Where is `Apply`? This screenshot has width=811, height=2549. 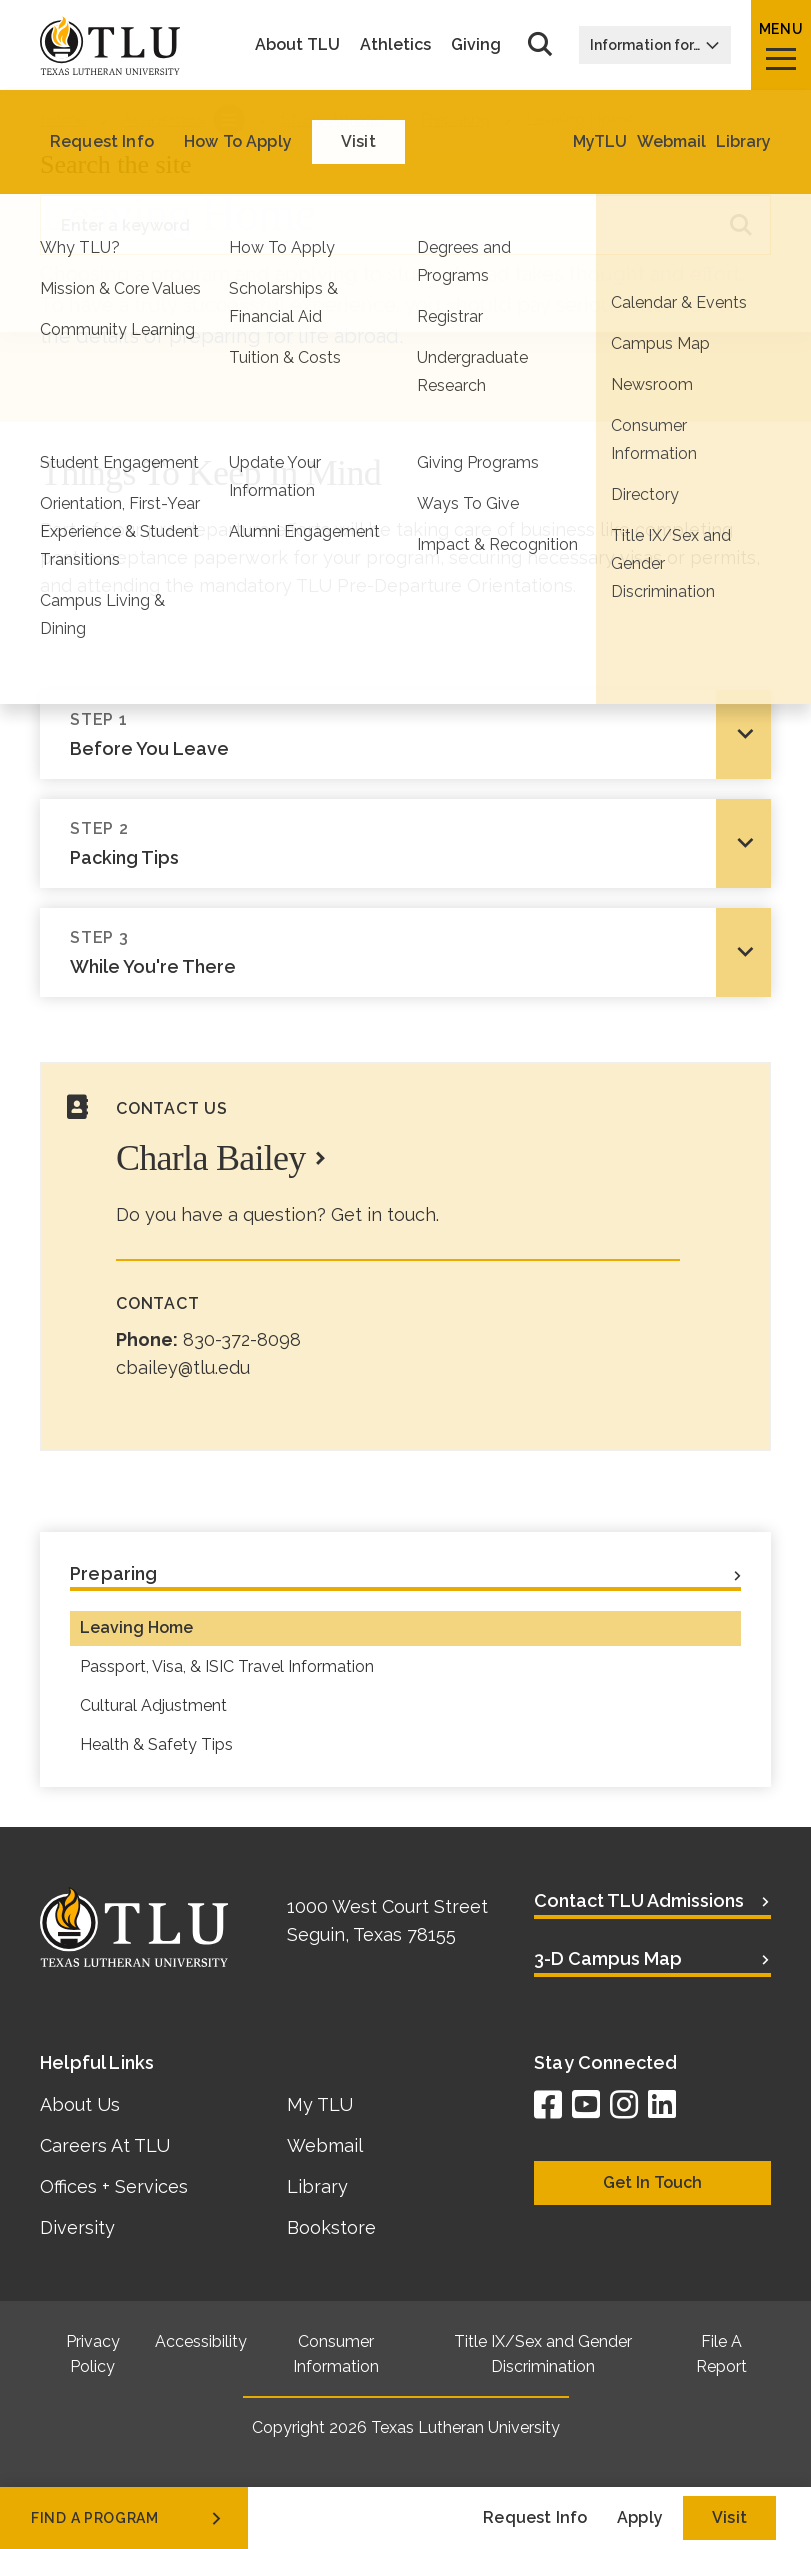 Apply is located at coordinates (640, 2517).